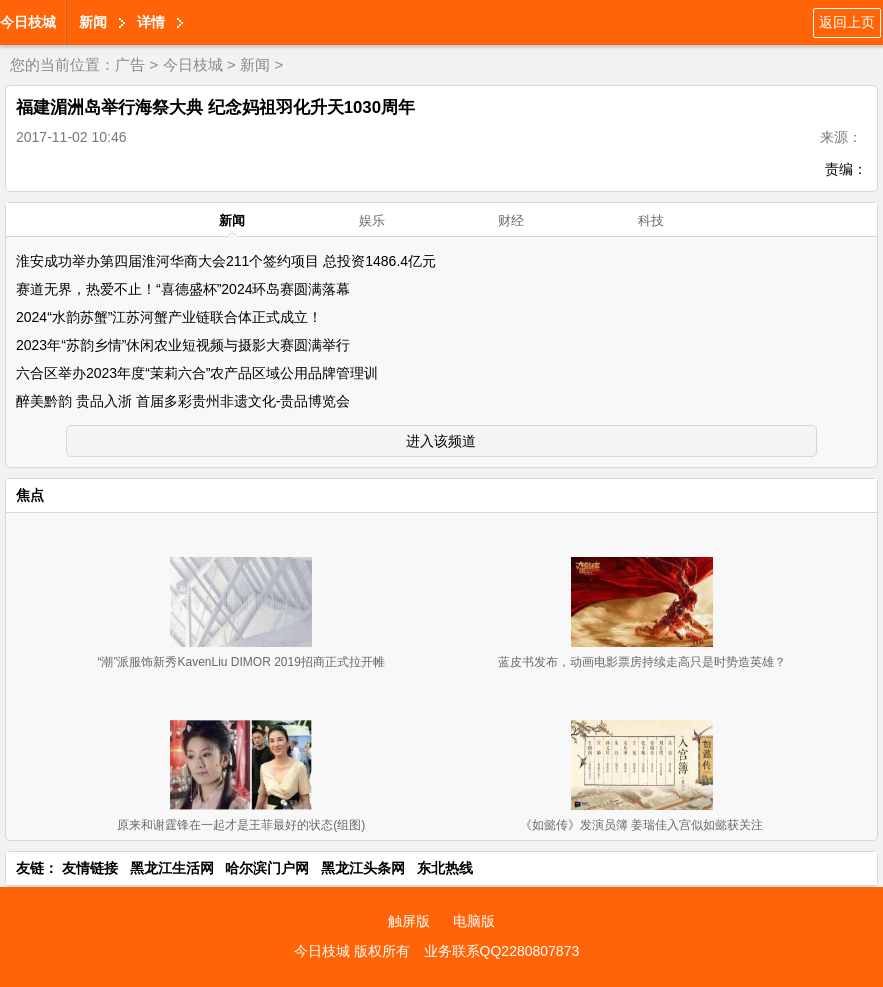  I want to click on 2023年“苏韵乡情”休闲农业短视频与摄影大赛圆满举行, so click(183, 345).